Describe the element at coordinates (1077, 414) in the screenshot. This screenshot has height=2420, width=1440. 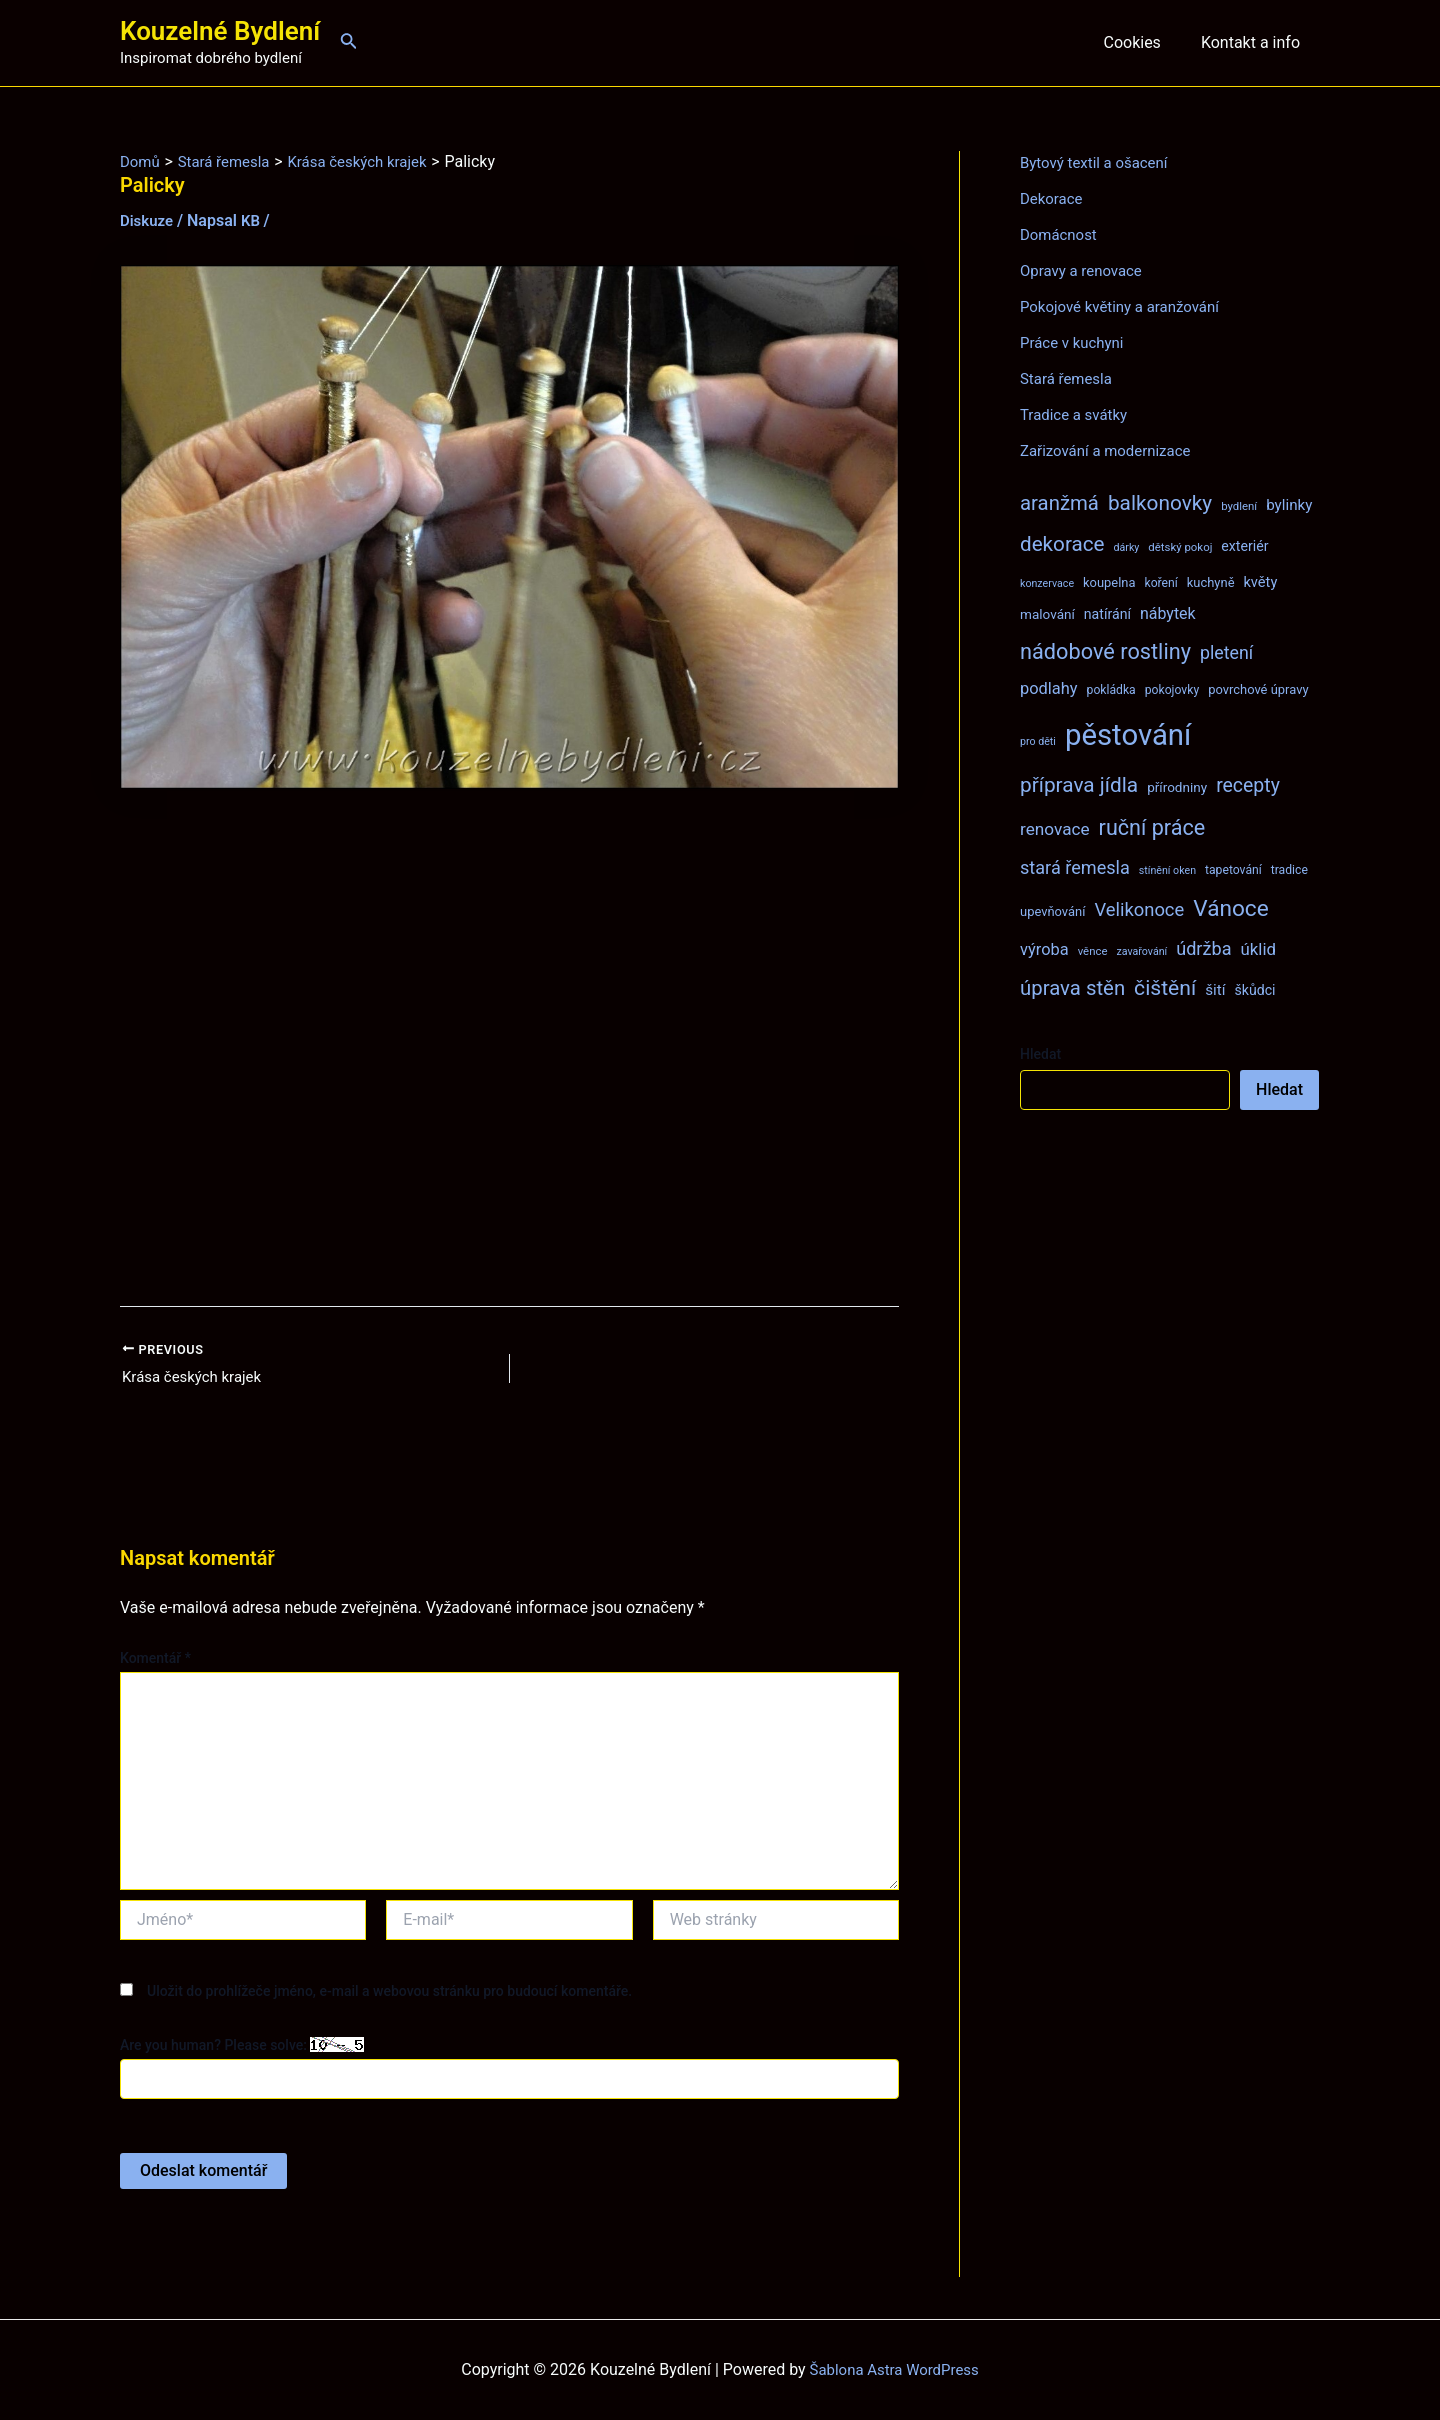
I see `Tradice a svátky` at that location.